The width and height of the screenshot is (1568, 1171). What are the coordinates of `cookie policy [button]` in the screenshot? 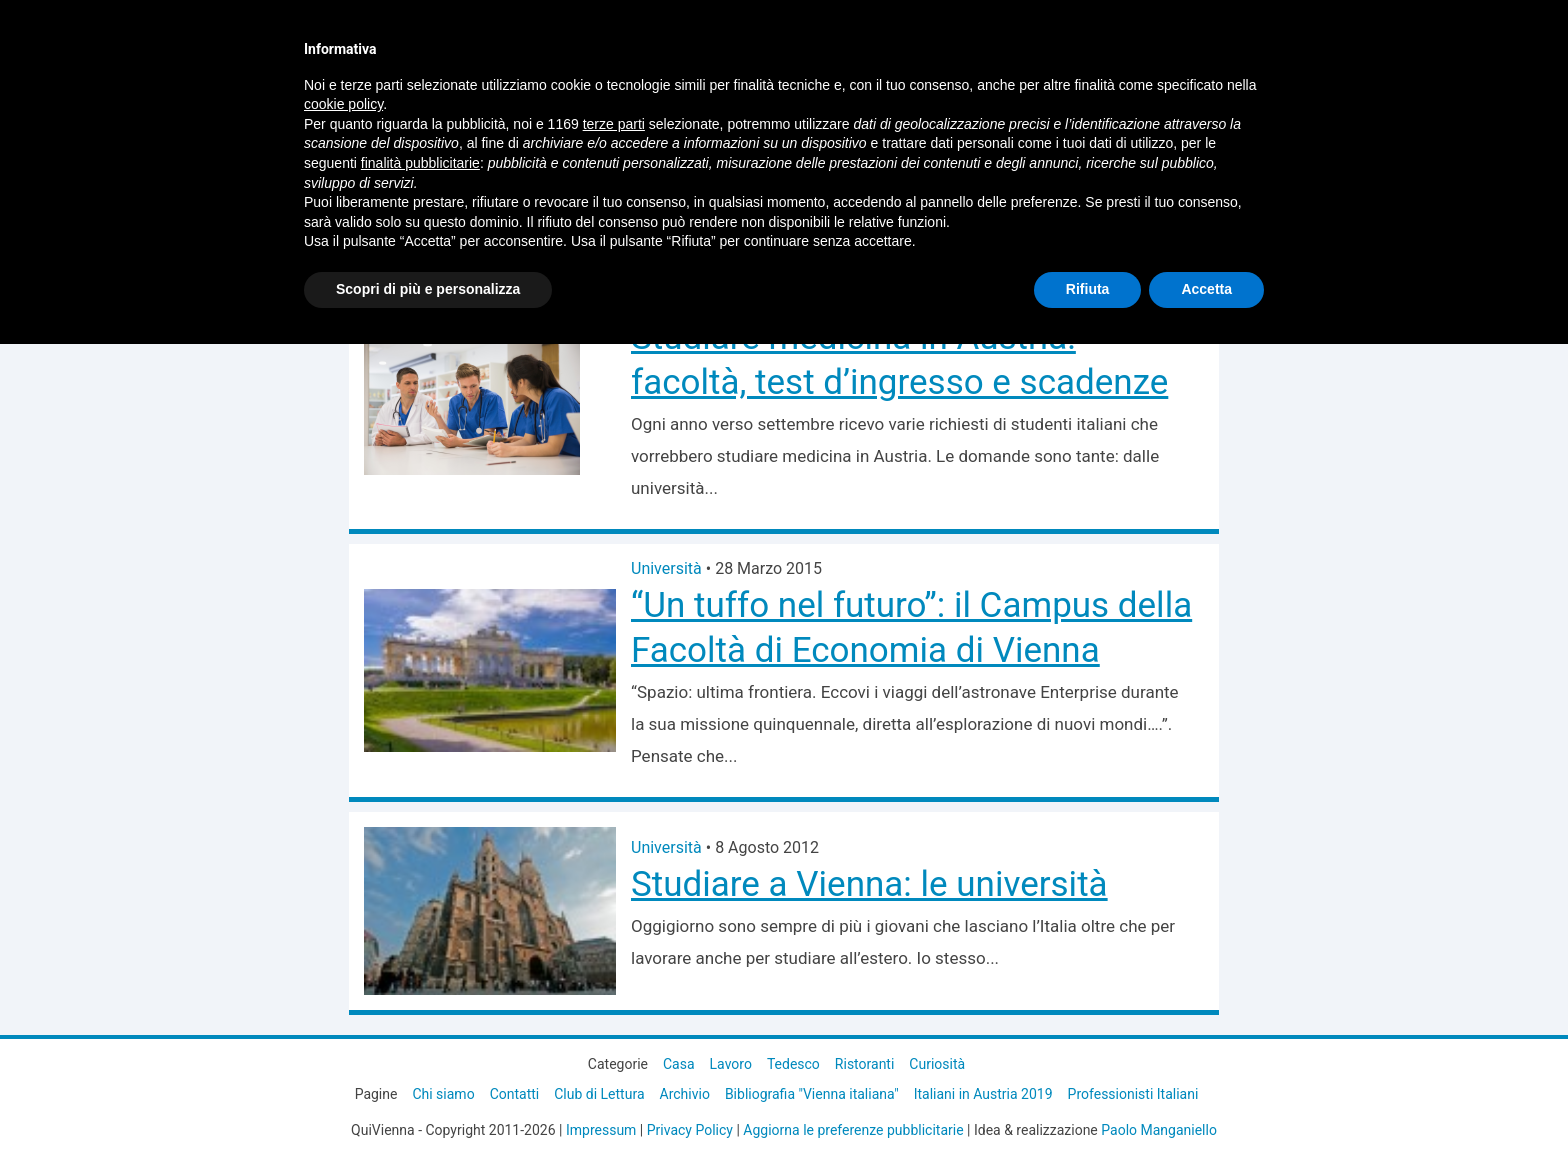 It's located at (343, 104).